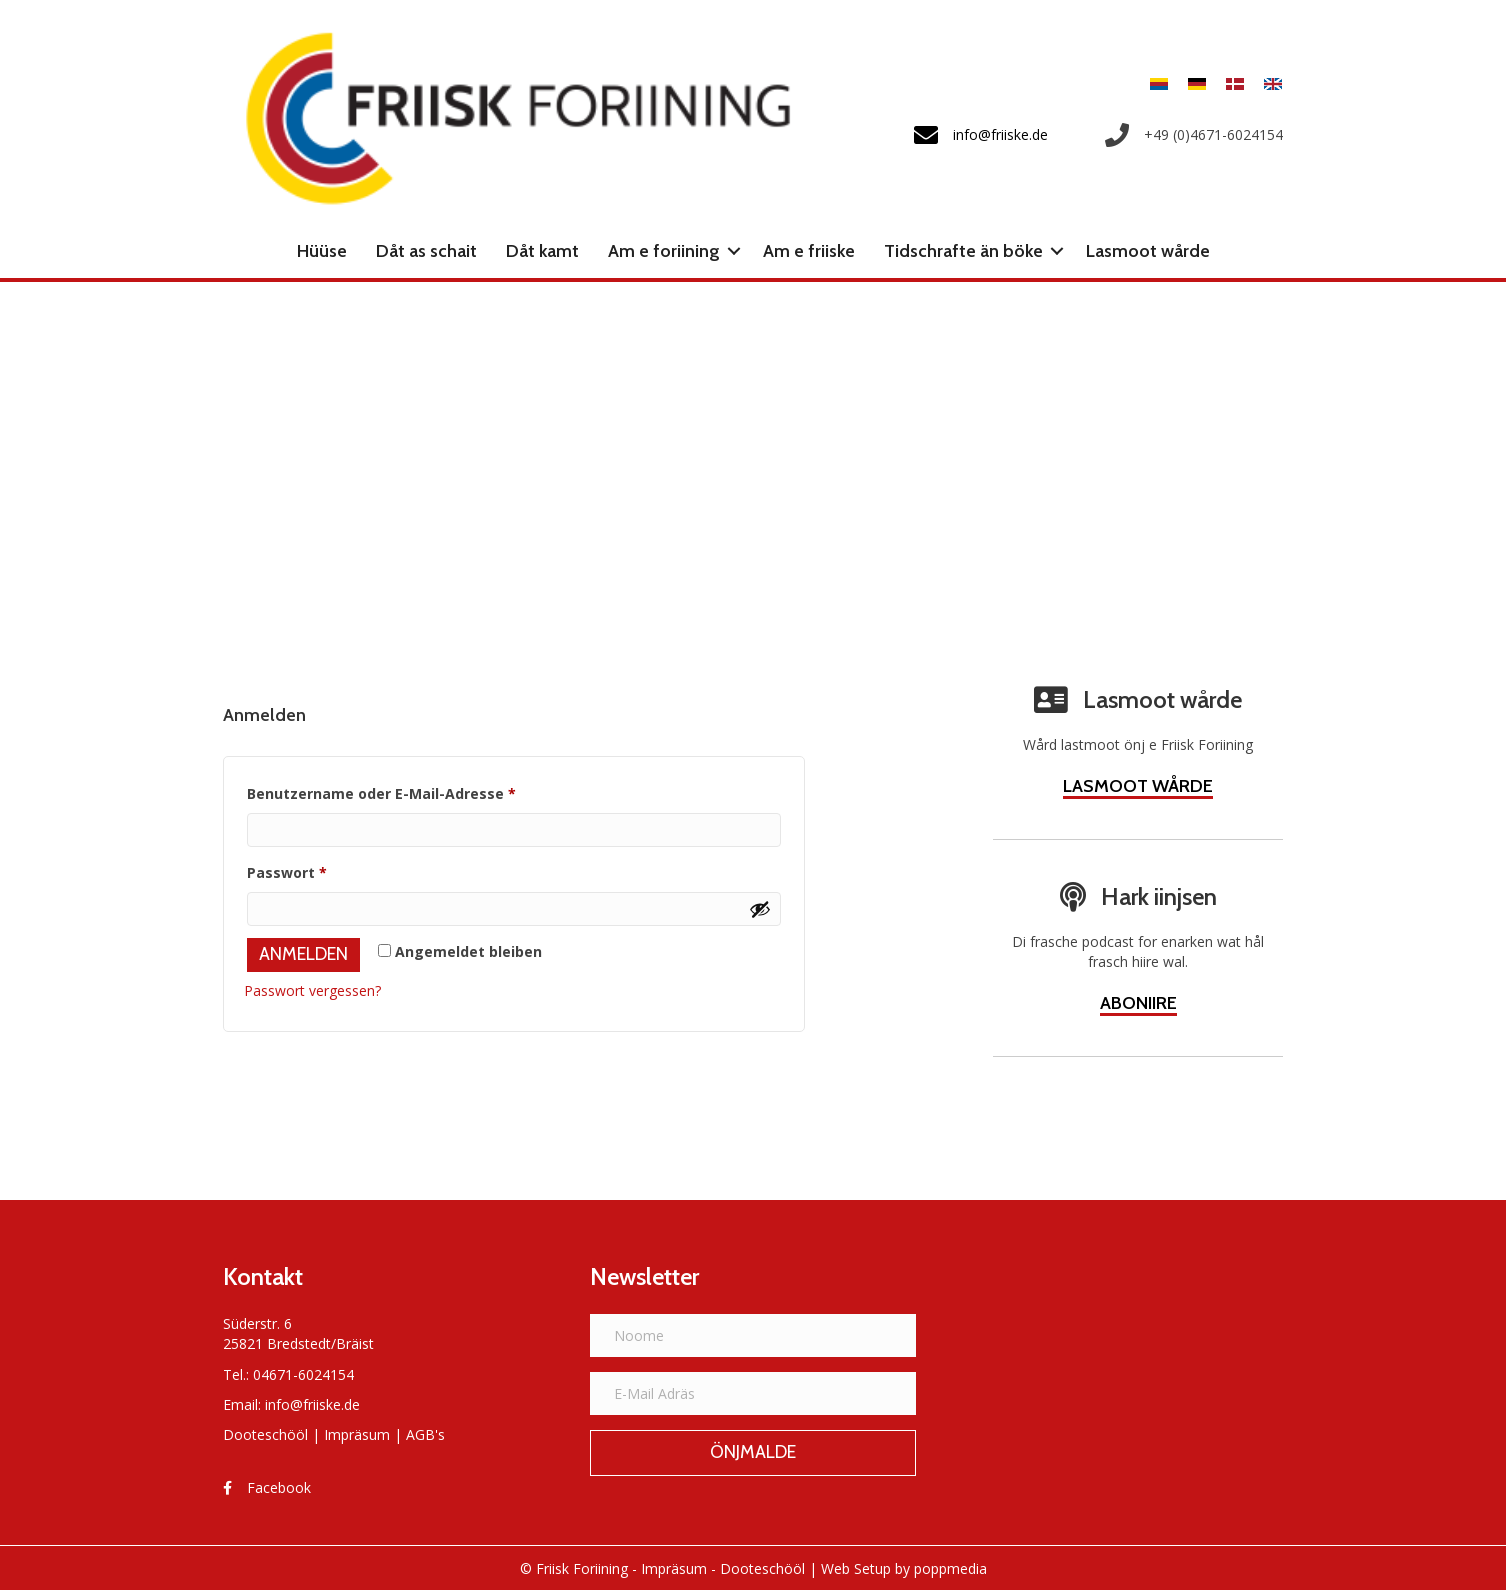  Describe the element at coordinates (1159, 83) in the screenshot. I see `[menuitem]` at that location.